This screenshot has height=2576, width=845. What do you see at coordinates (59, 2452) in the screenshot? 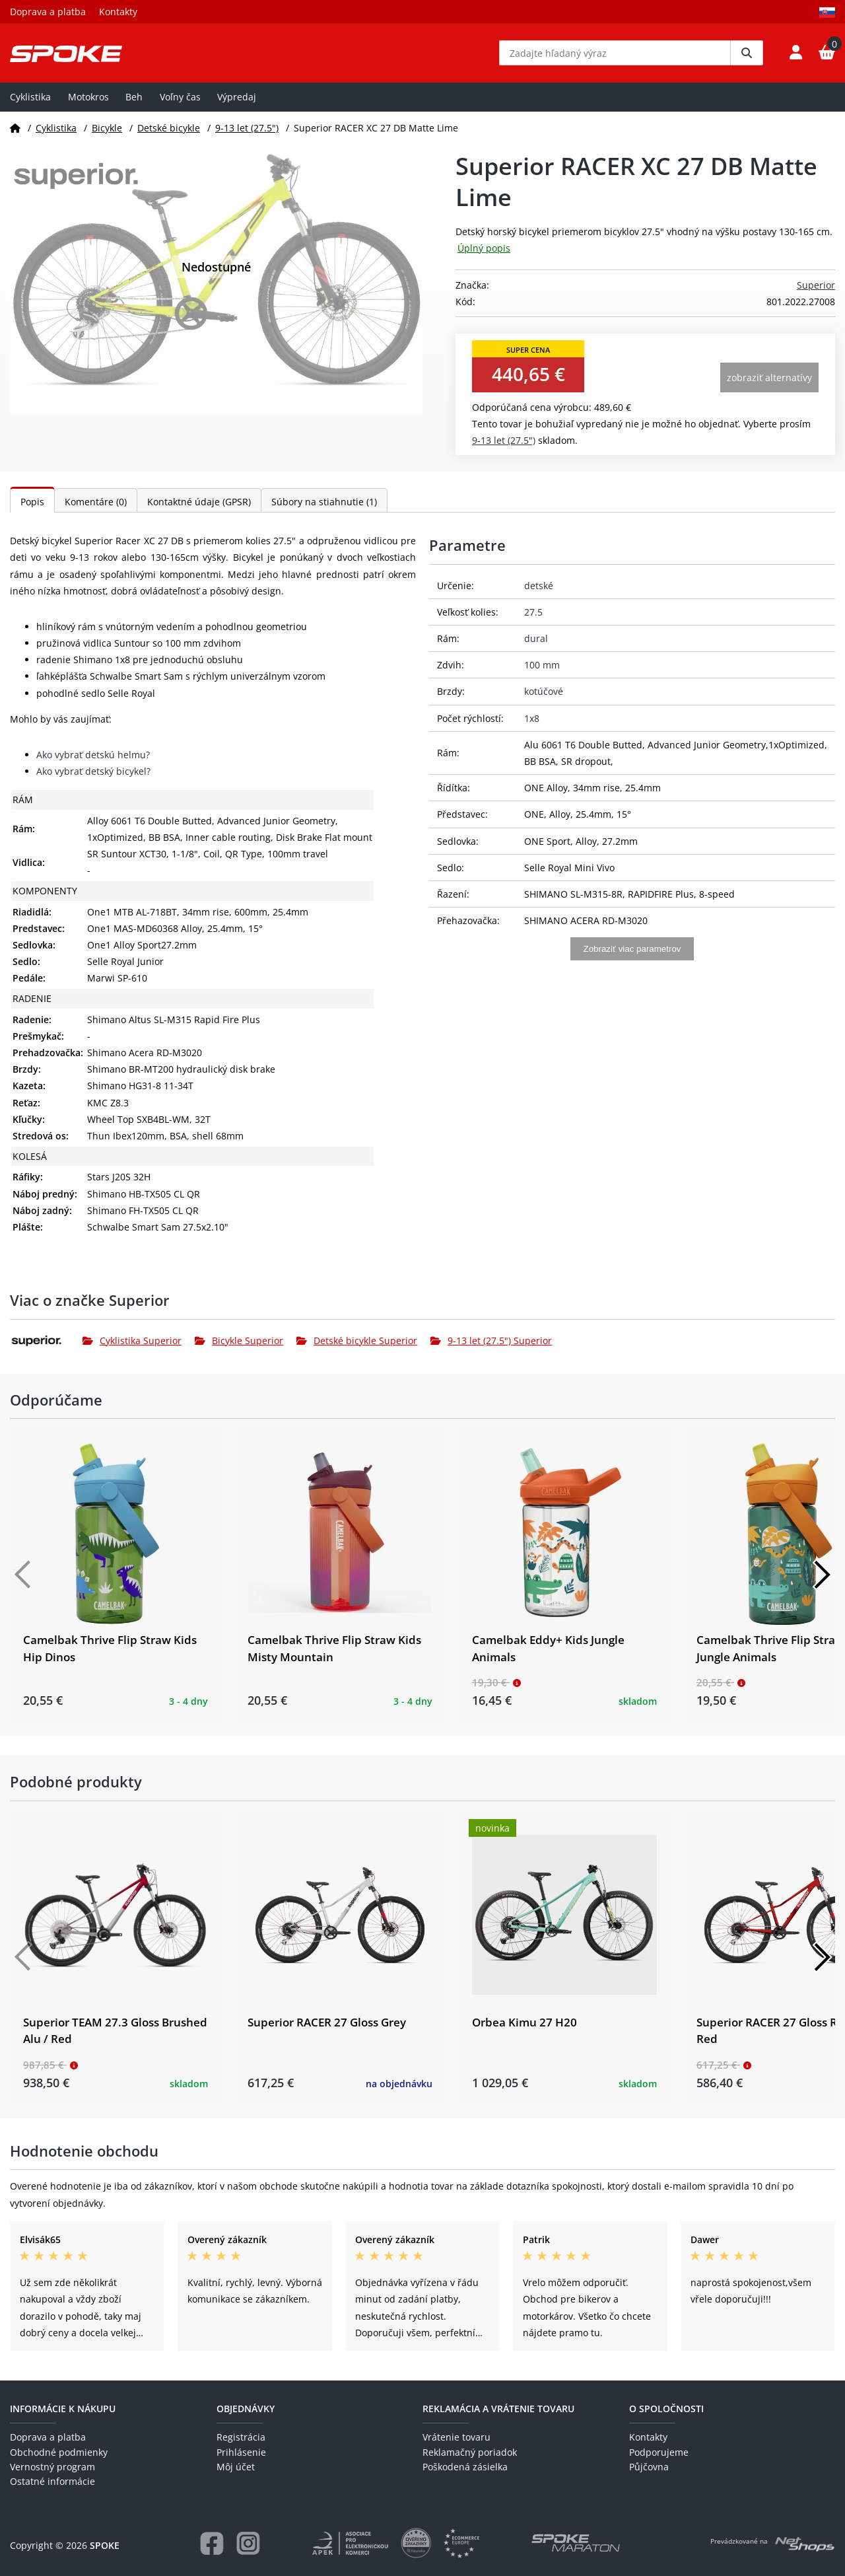
I see `Obchodné podmienky` at bounding box center [59, 2452].